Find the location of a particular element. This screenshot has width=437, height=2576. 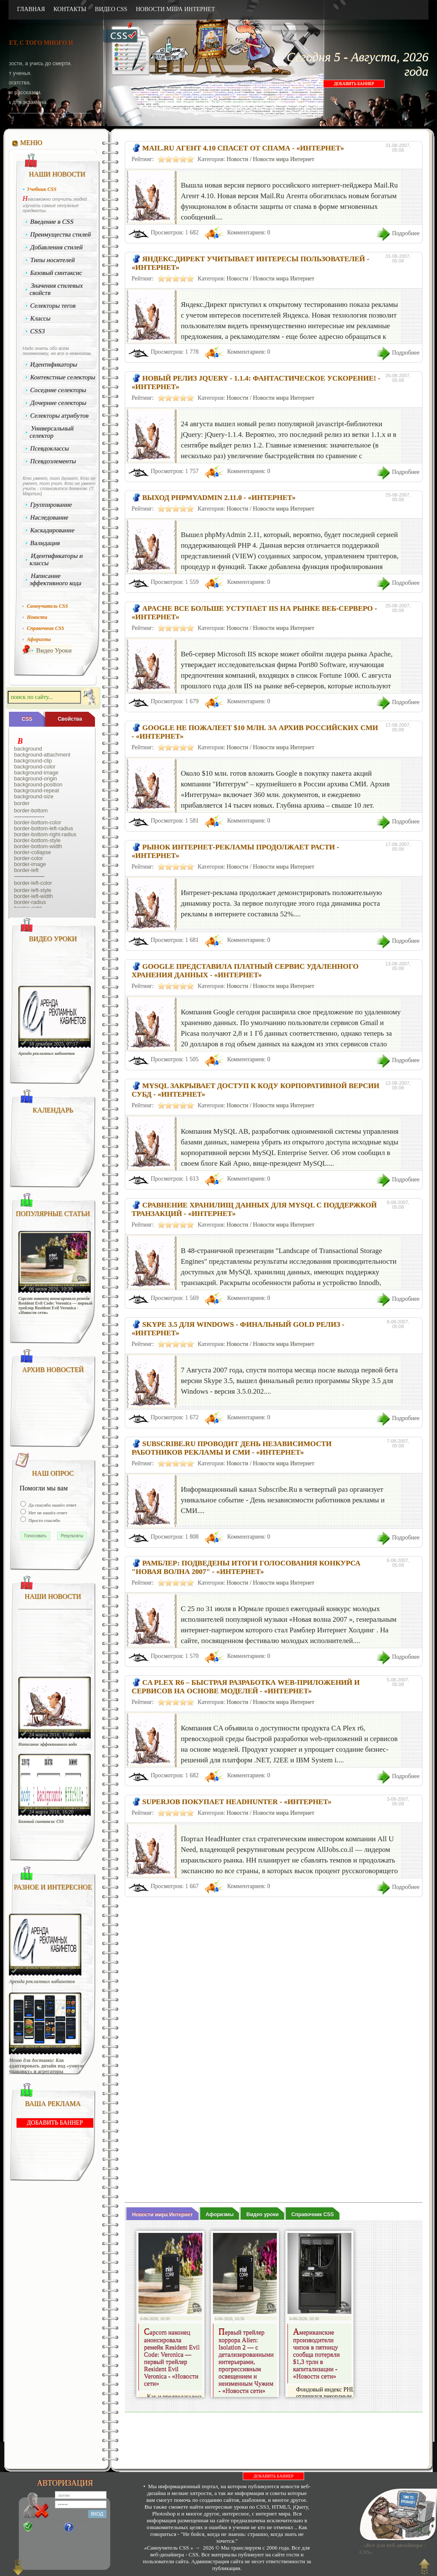

Яндекс.Директ учитывает интересы пользователей - «Интернет» is located at coordinates (250, 263).